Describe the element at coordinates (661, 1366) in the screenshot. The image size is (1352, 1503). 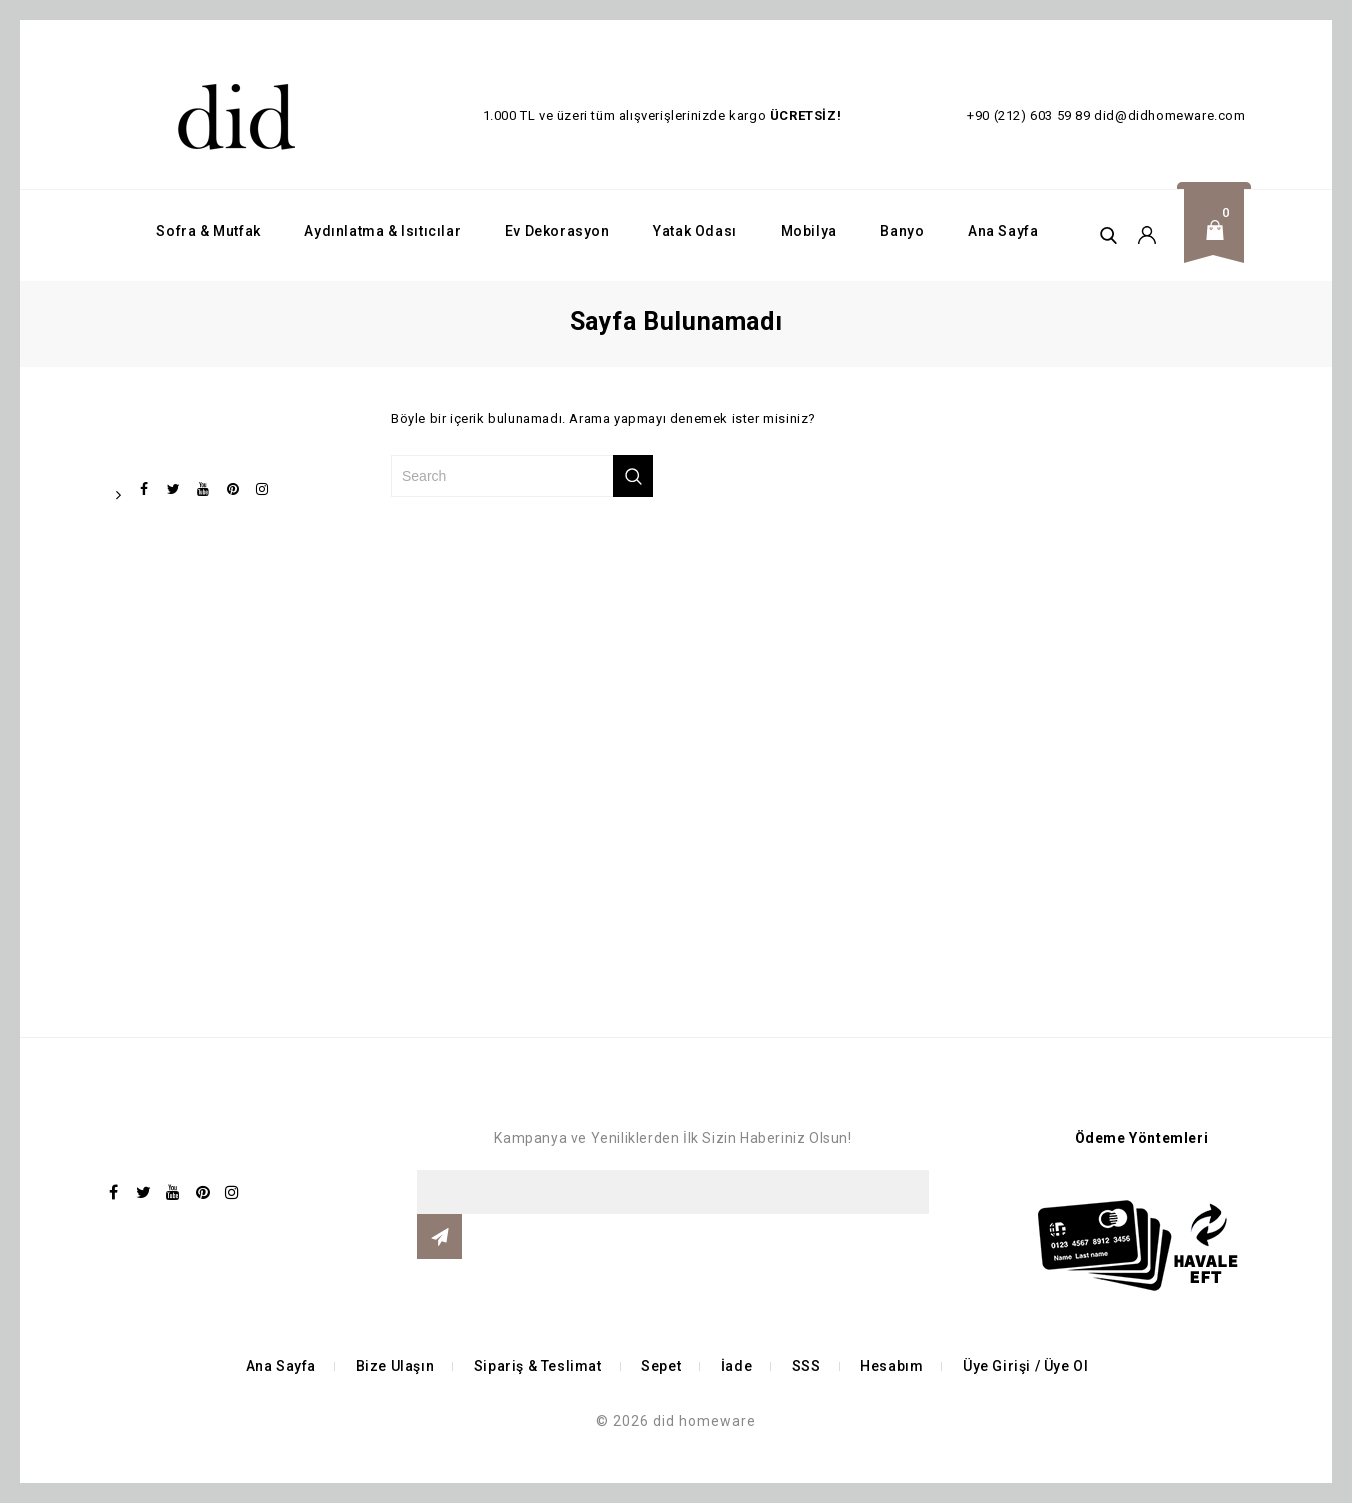
I see `Sepet` at that location.